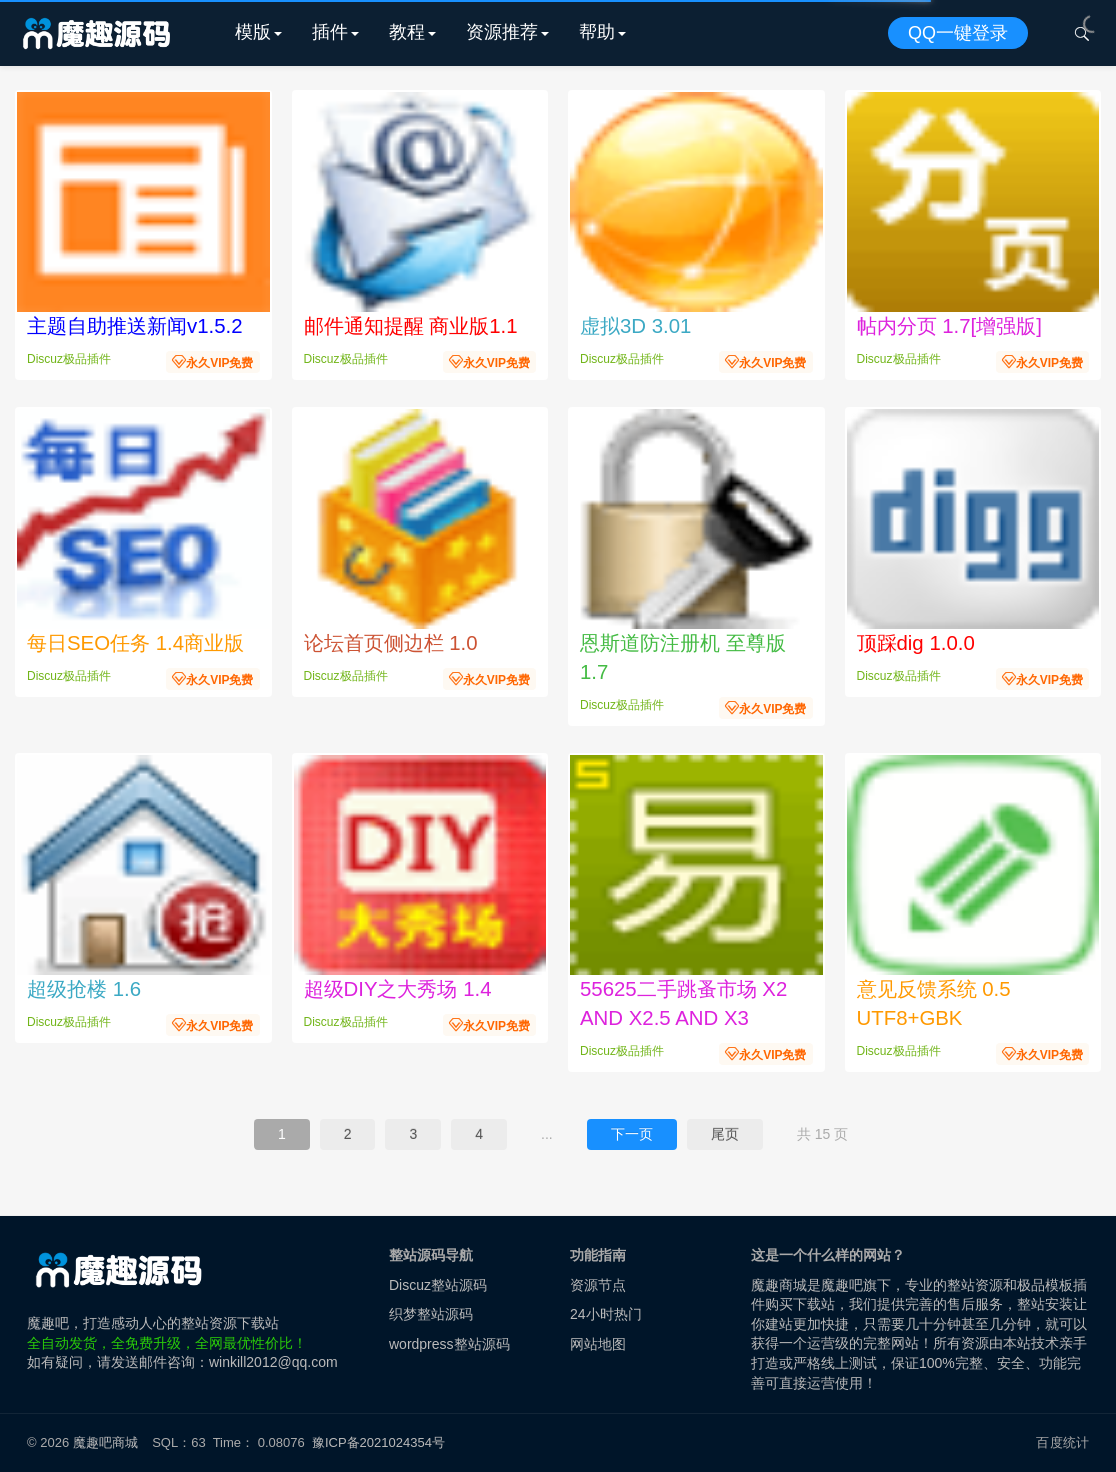 The width and height of the screenshot is (1116, 1472). Describe the element at coordinates (597, 32) in the screenshot. I see `帮助` at that location.